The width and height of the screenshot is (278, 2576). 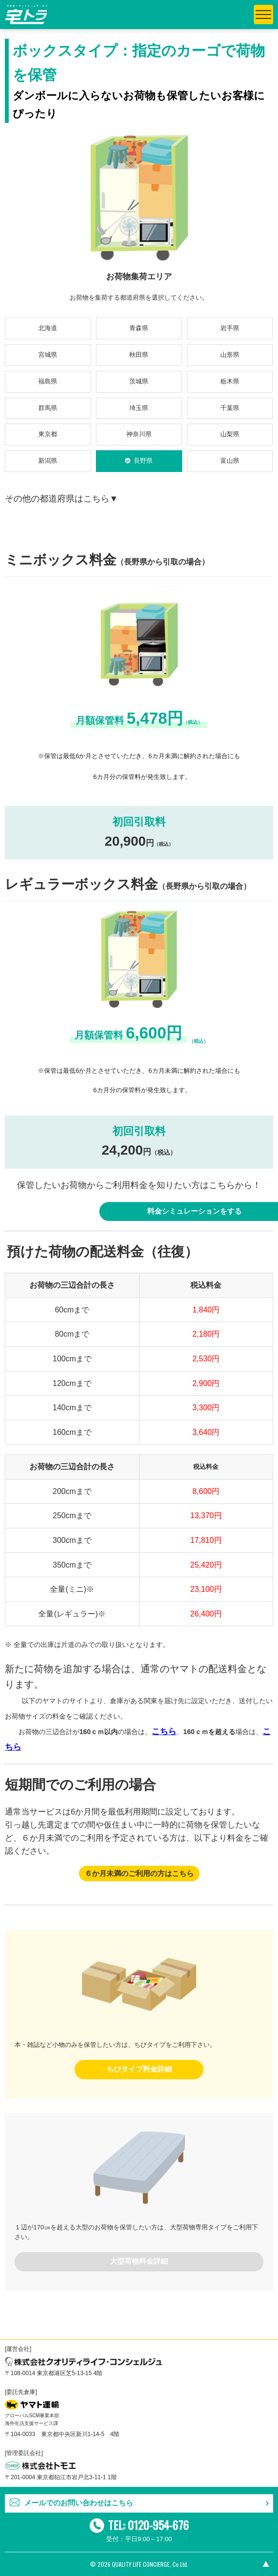 I want to click on その他の都道府県はこちら▼, so click(x=61, y=498).